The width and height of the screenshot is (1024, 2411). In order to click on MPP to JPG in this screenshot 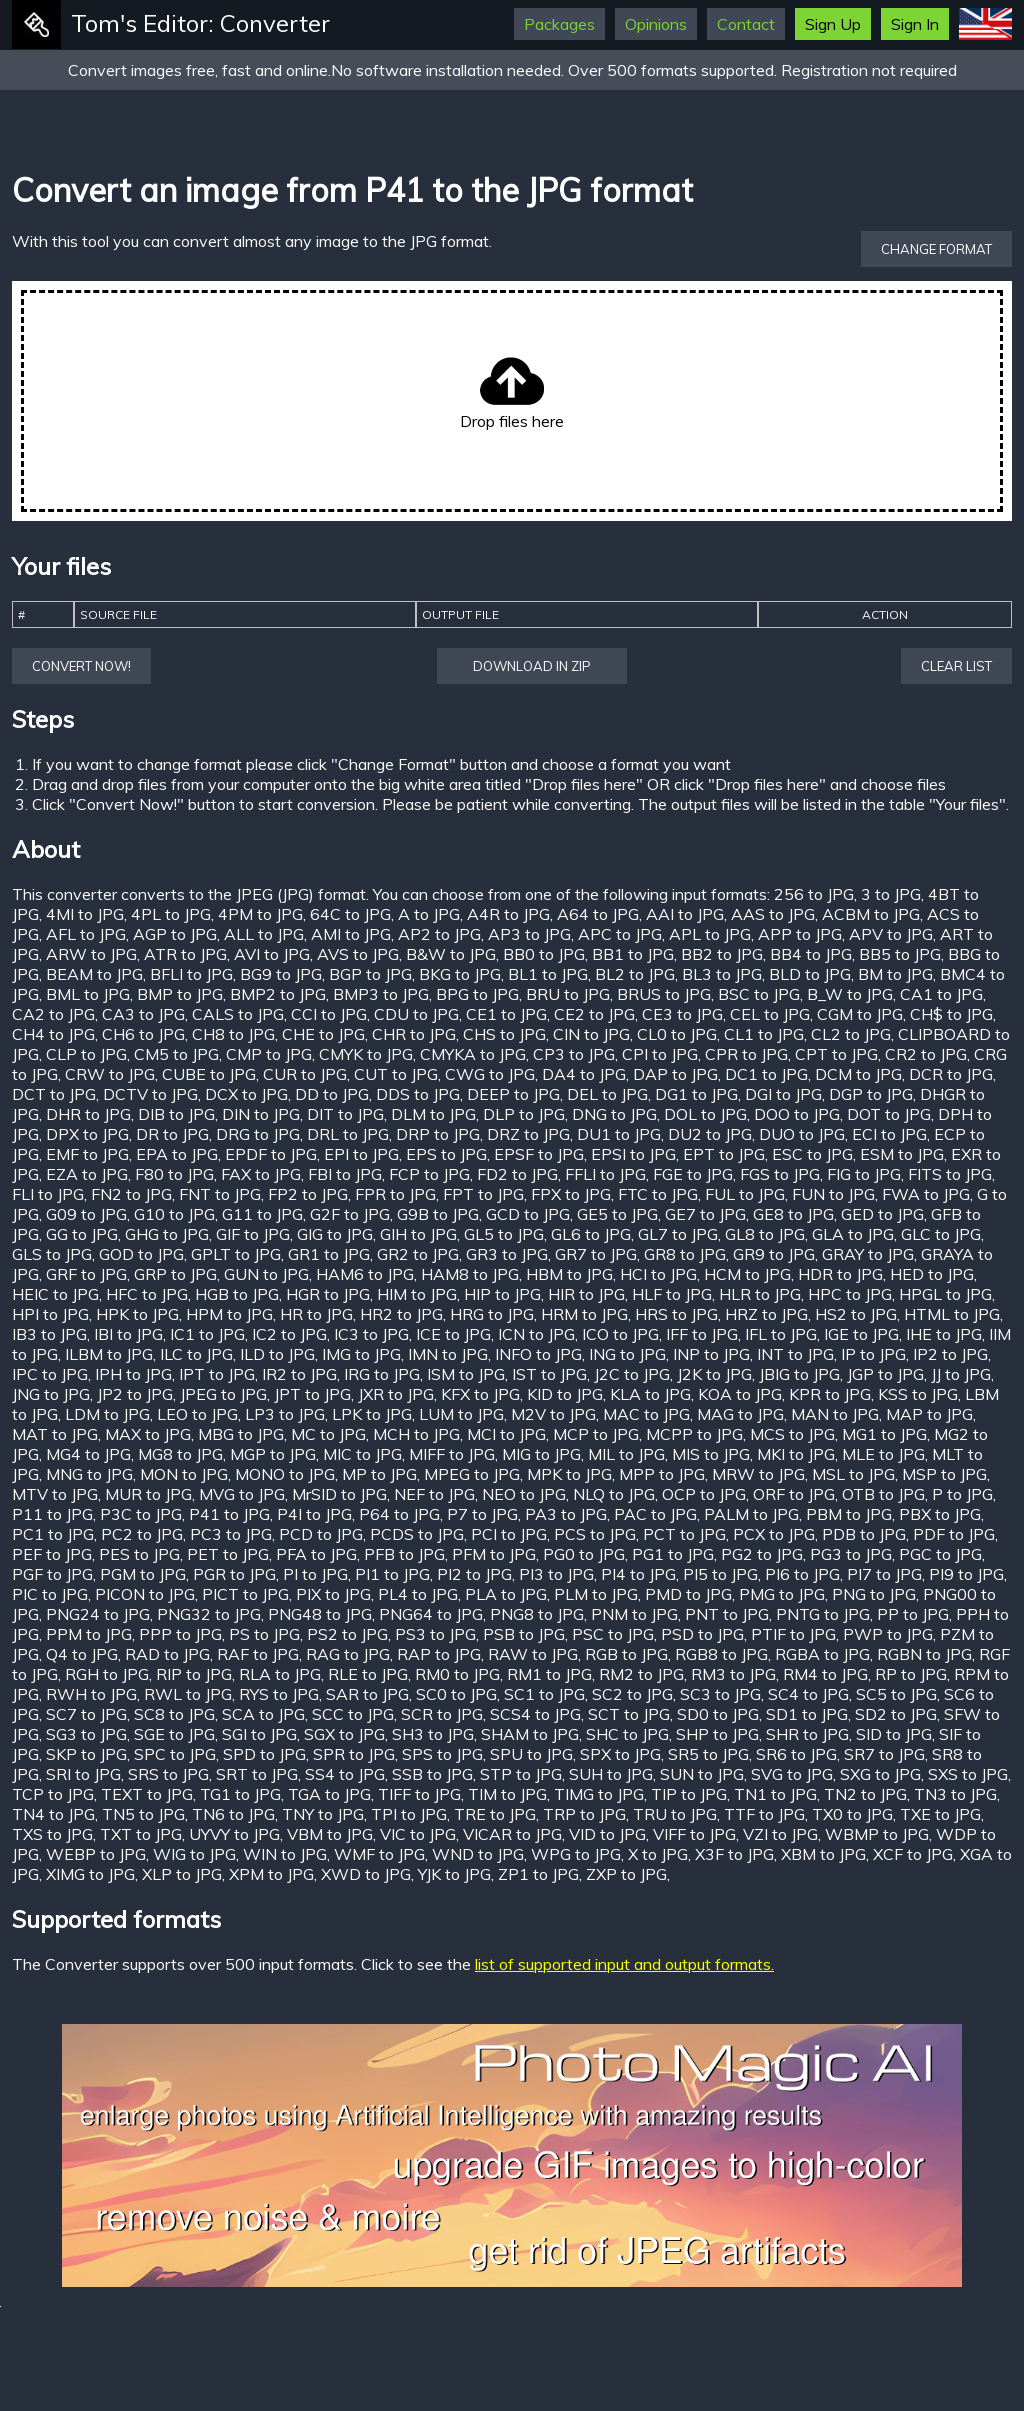, I will do `click(662, 1474)`.